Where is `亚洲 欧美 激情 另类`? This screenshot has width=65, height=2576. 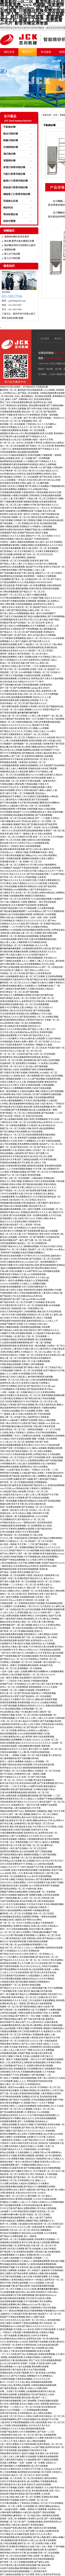
亚洲 欧美 激情 另类 is located at coordinates (39, 560).